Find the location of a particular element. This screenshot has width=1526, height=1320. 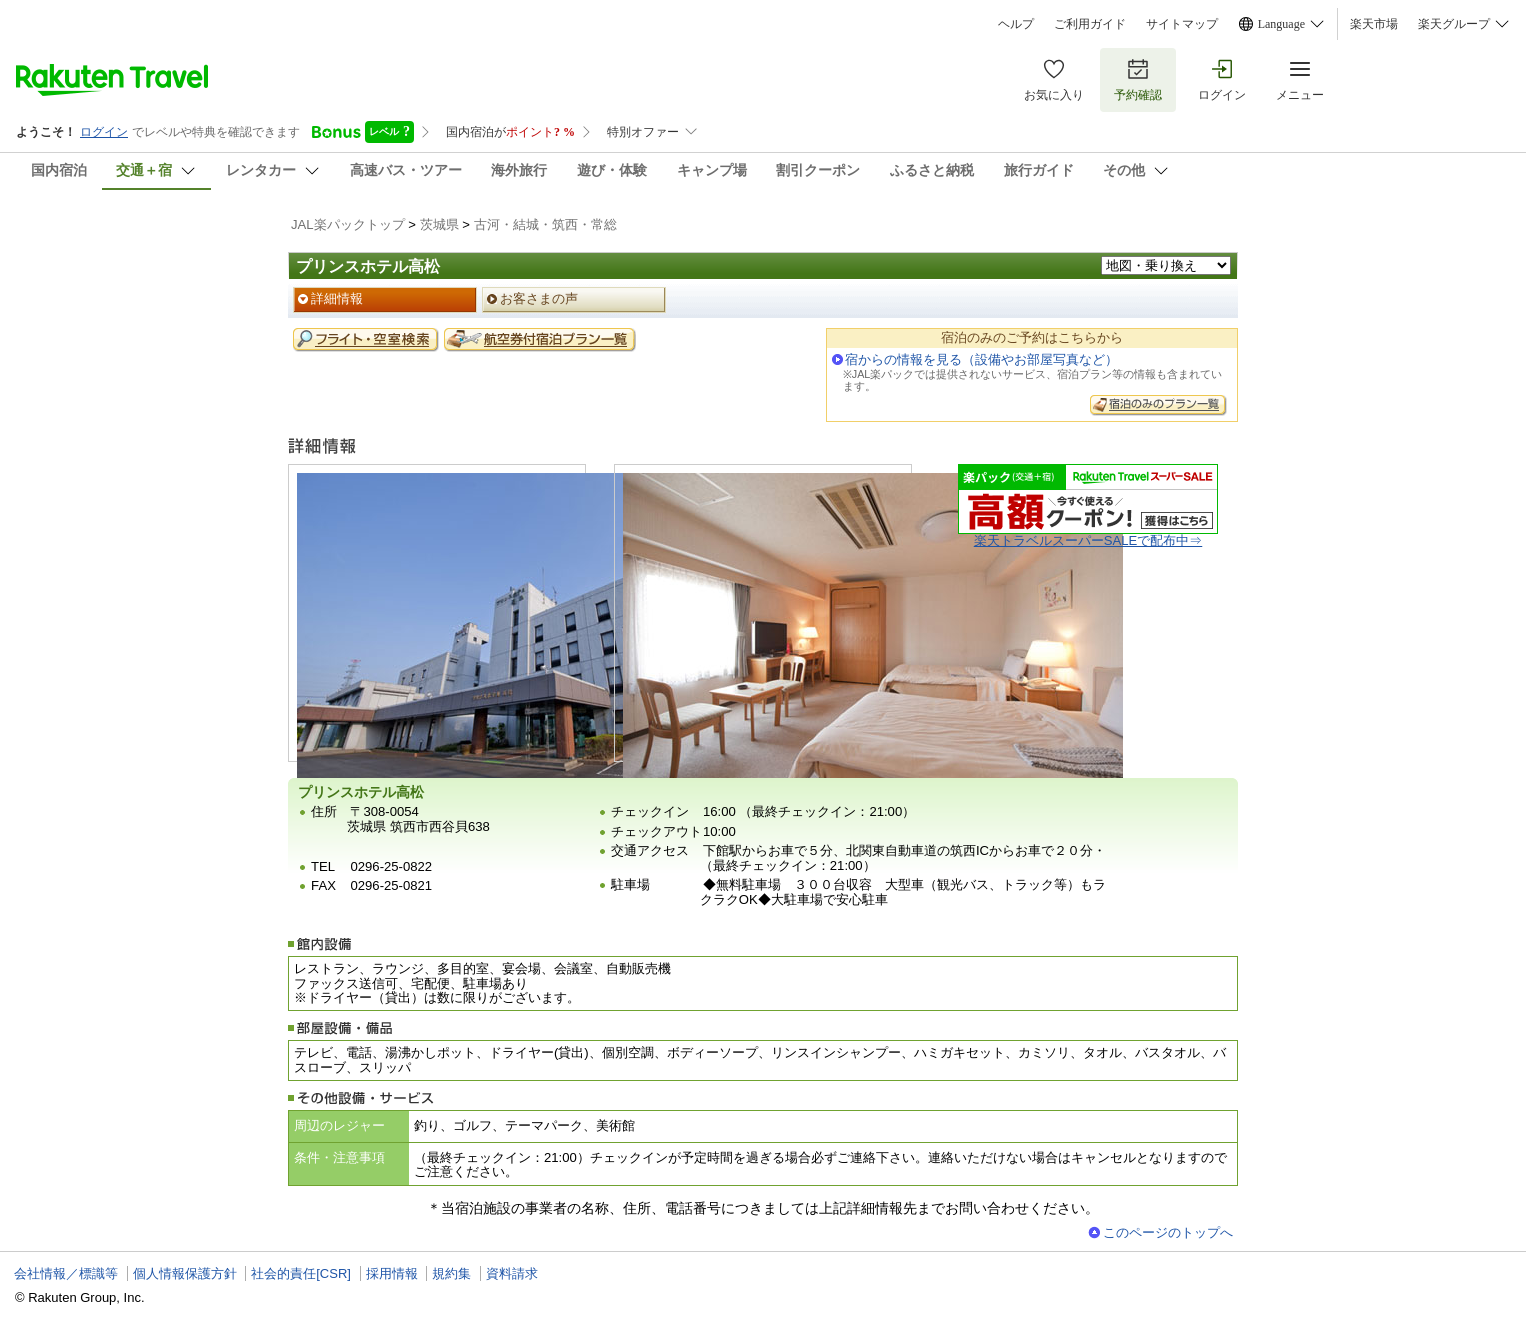

採用情報 is located at coordinates (392, 1273).